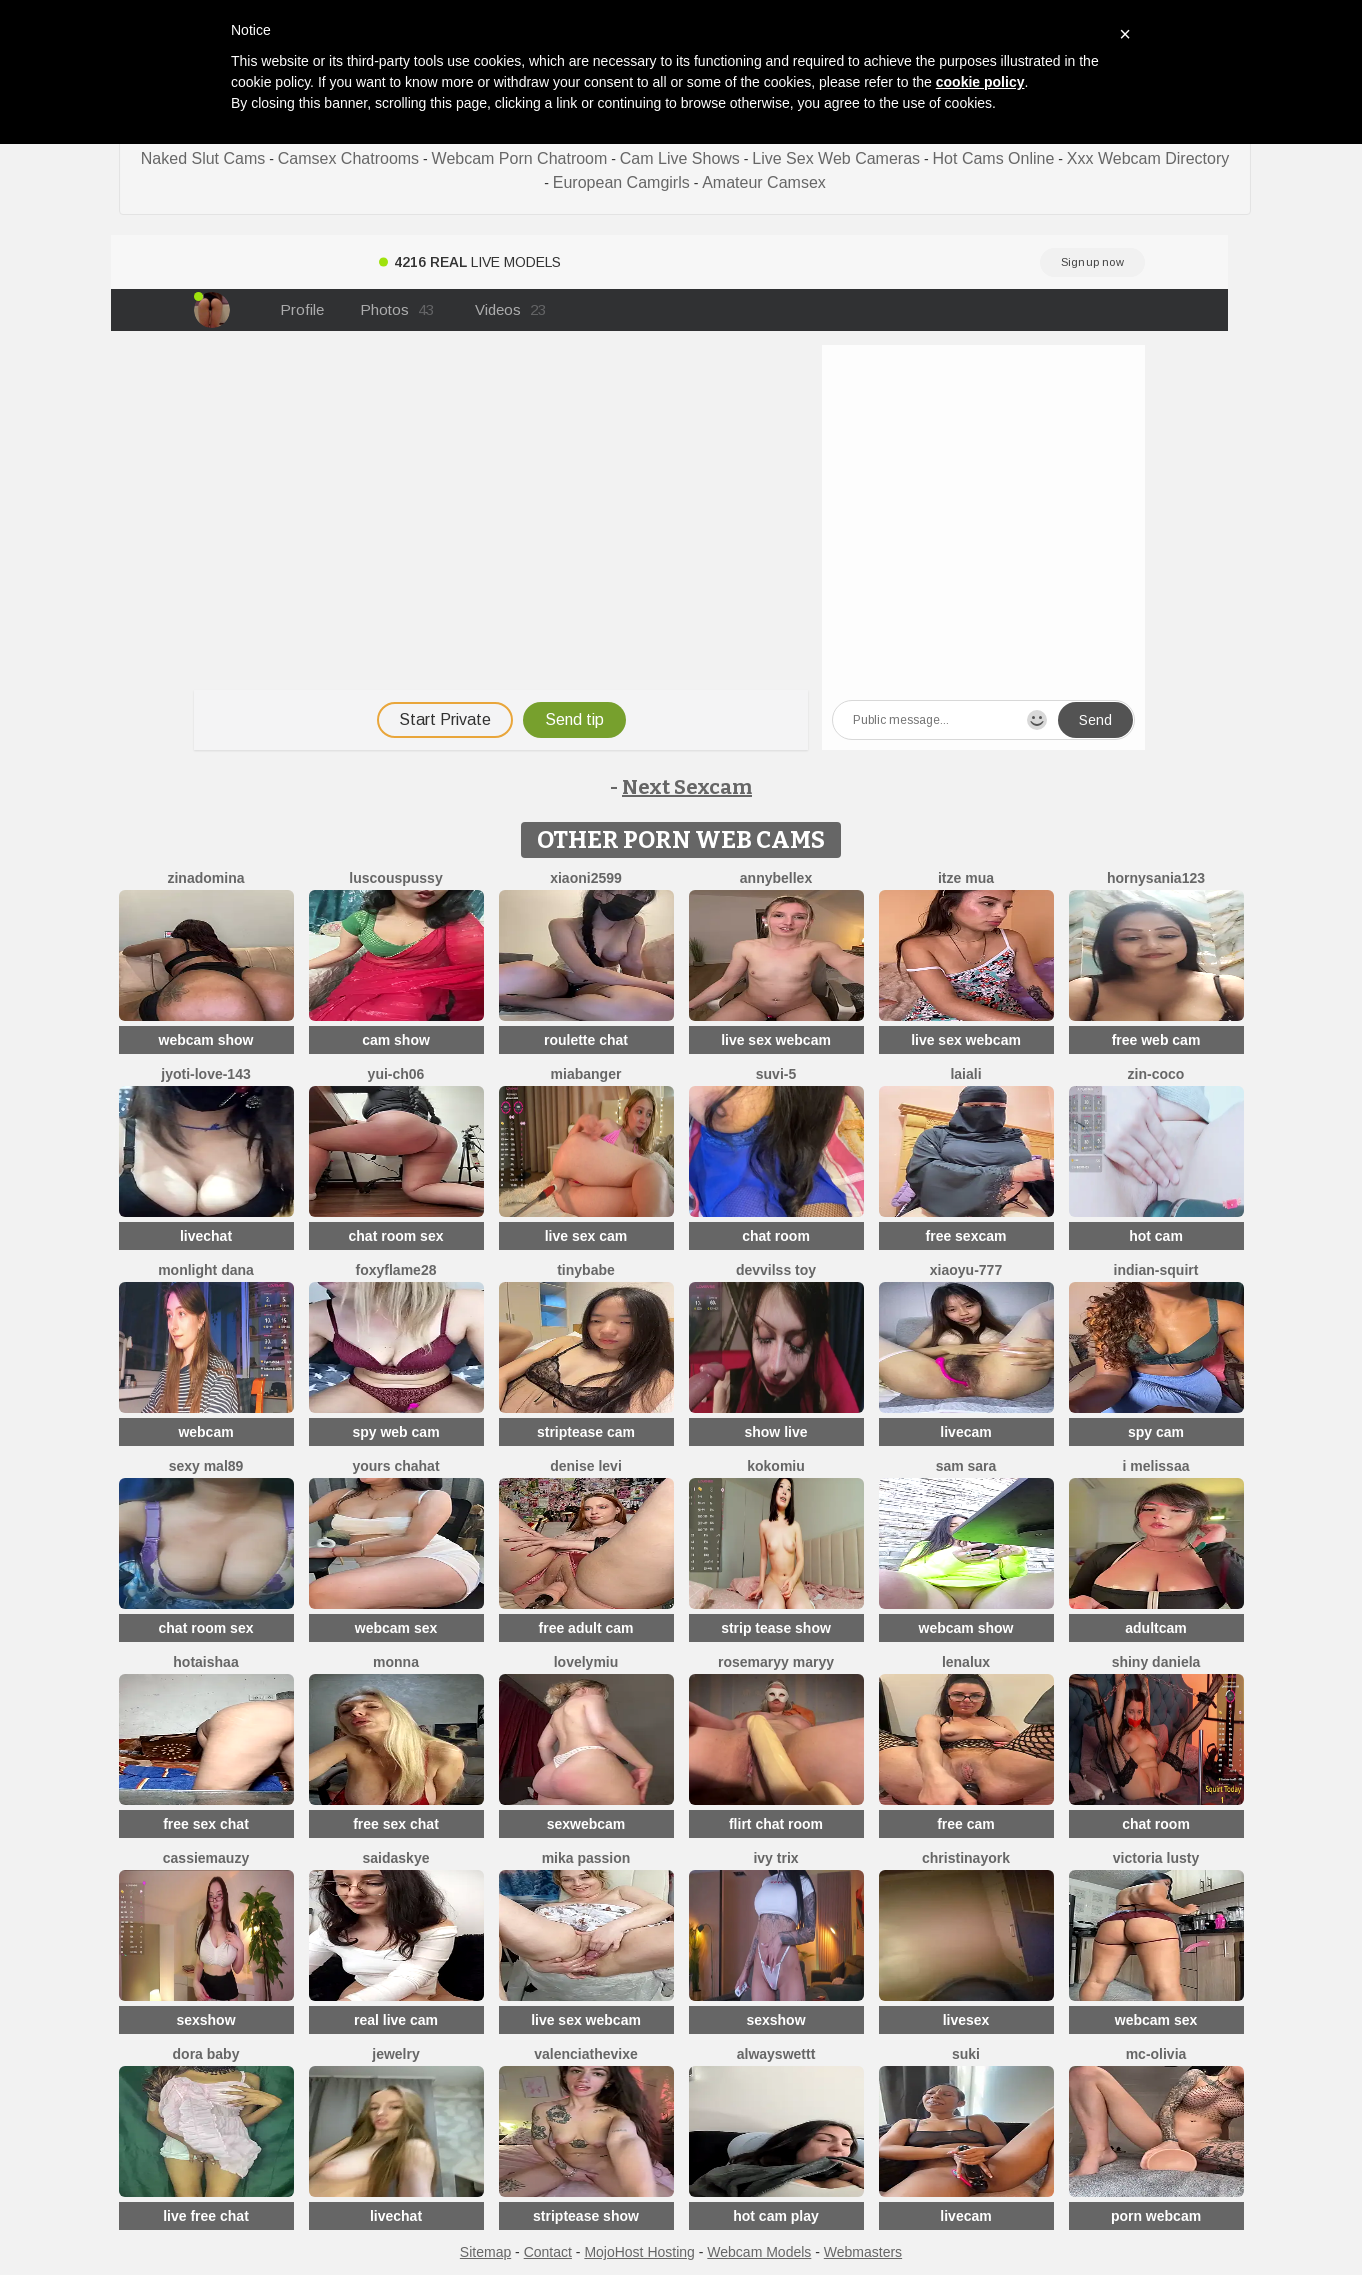  I want to click on Ivy Trix, so click(775, 1858).